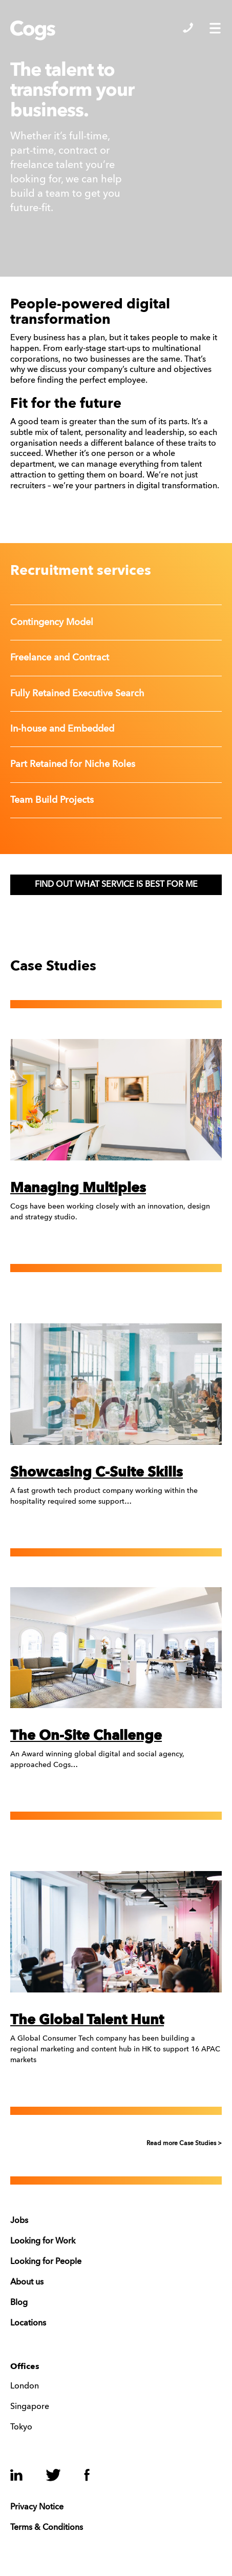 The image size is (232, 2576). Describe the element at coordinates (96, 1473) in the screenshot. I see `Showcasing C-Suite Skills` at that location.